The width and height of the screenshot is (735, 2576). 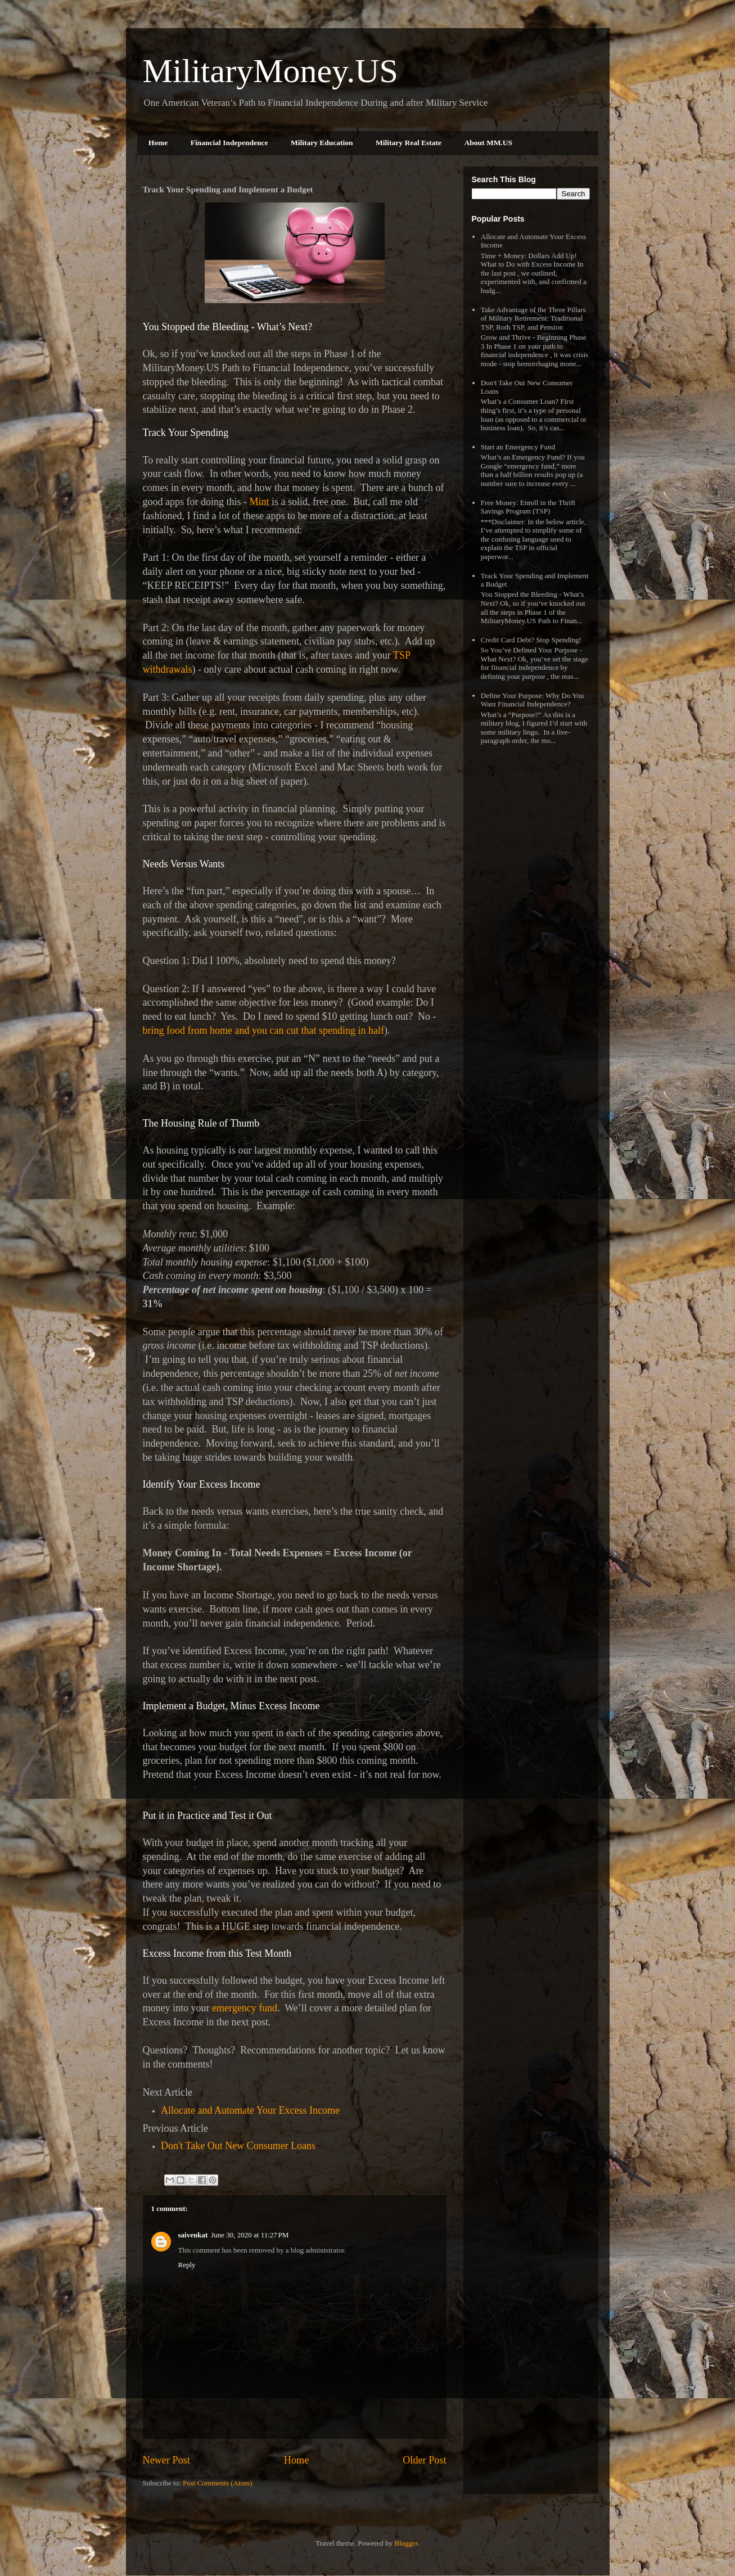 What do you see at coordinates (531, 640) in the screenshot?
I see `Credit Card Debt? Stop Spending!` at bounding box center [531, 640].